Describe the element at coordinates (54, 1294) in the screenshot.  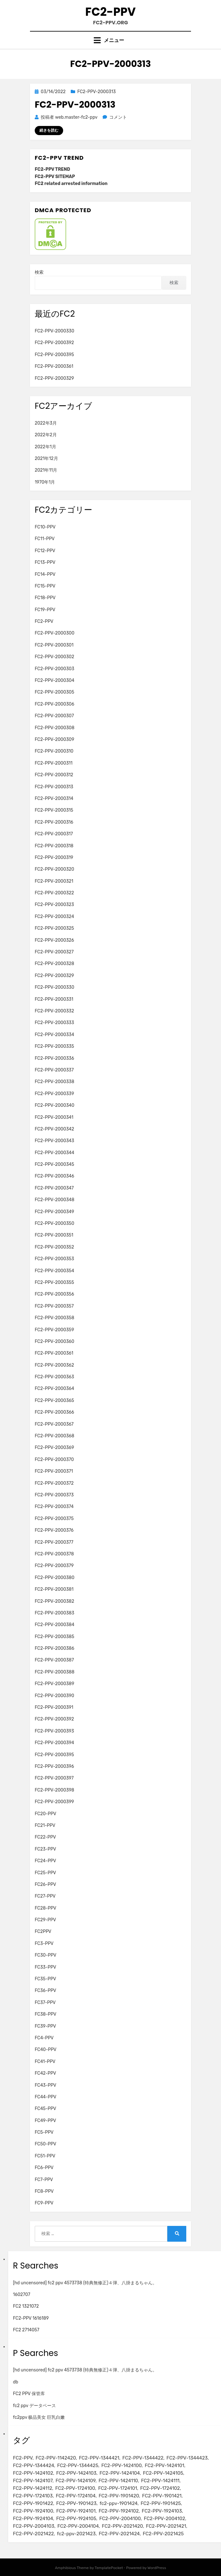
I see `FC2-PPV-2000356` at that location.